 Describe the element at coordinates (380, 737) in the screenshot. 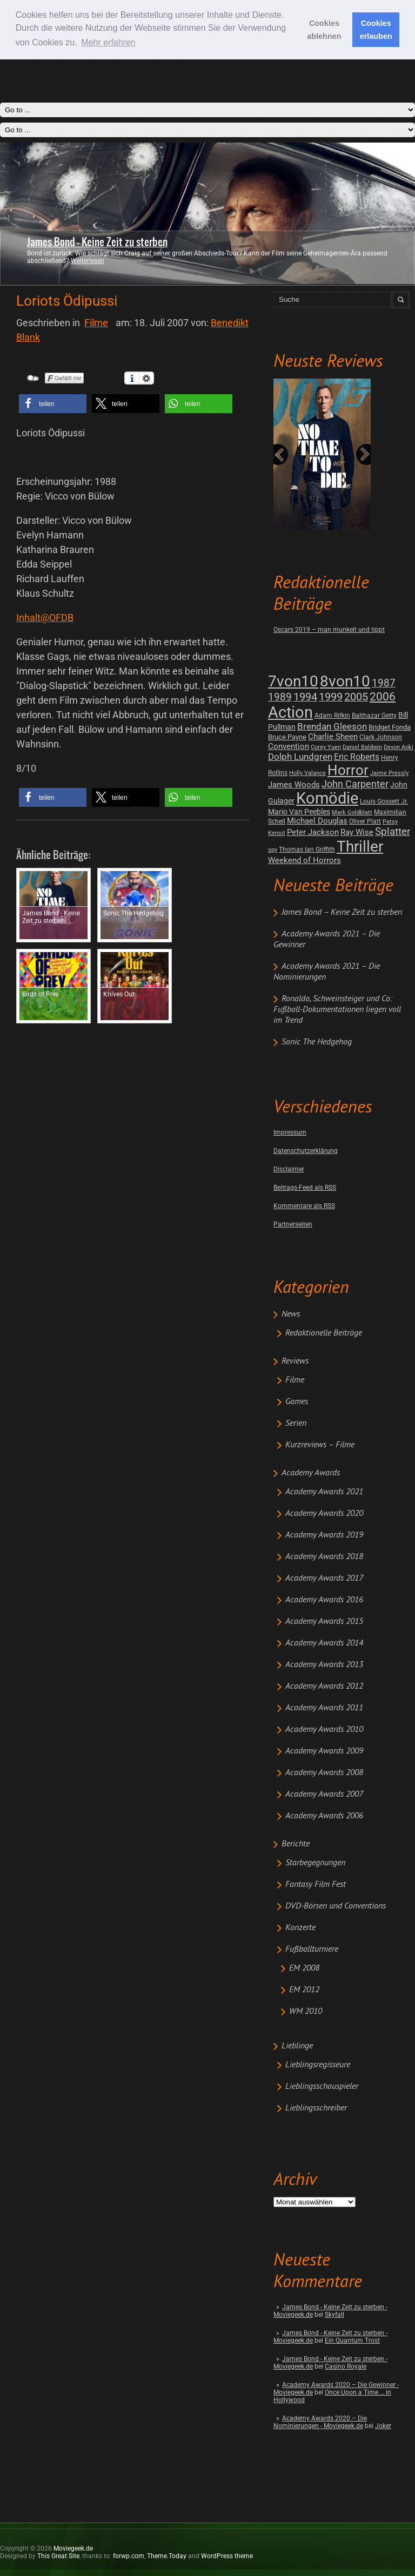

I see `Clark Johnson [Clark Johnson (2 posts)]` at that location.